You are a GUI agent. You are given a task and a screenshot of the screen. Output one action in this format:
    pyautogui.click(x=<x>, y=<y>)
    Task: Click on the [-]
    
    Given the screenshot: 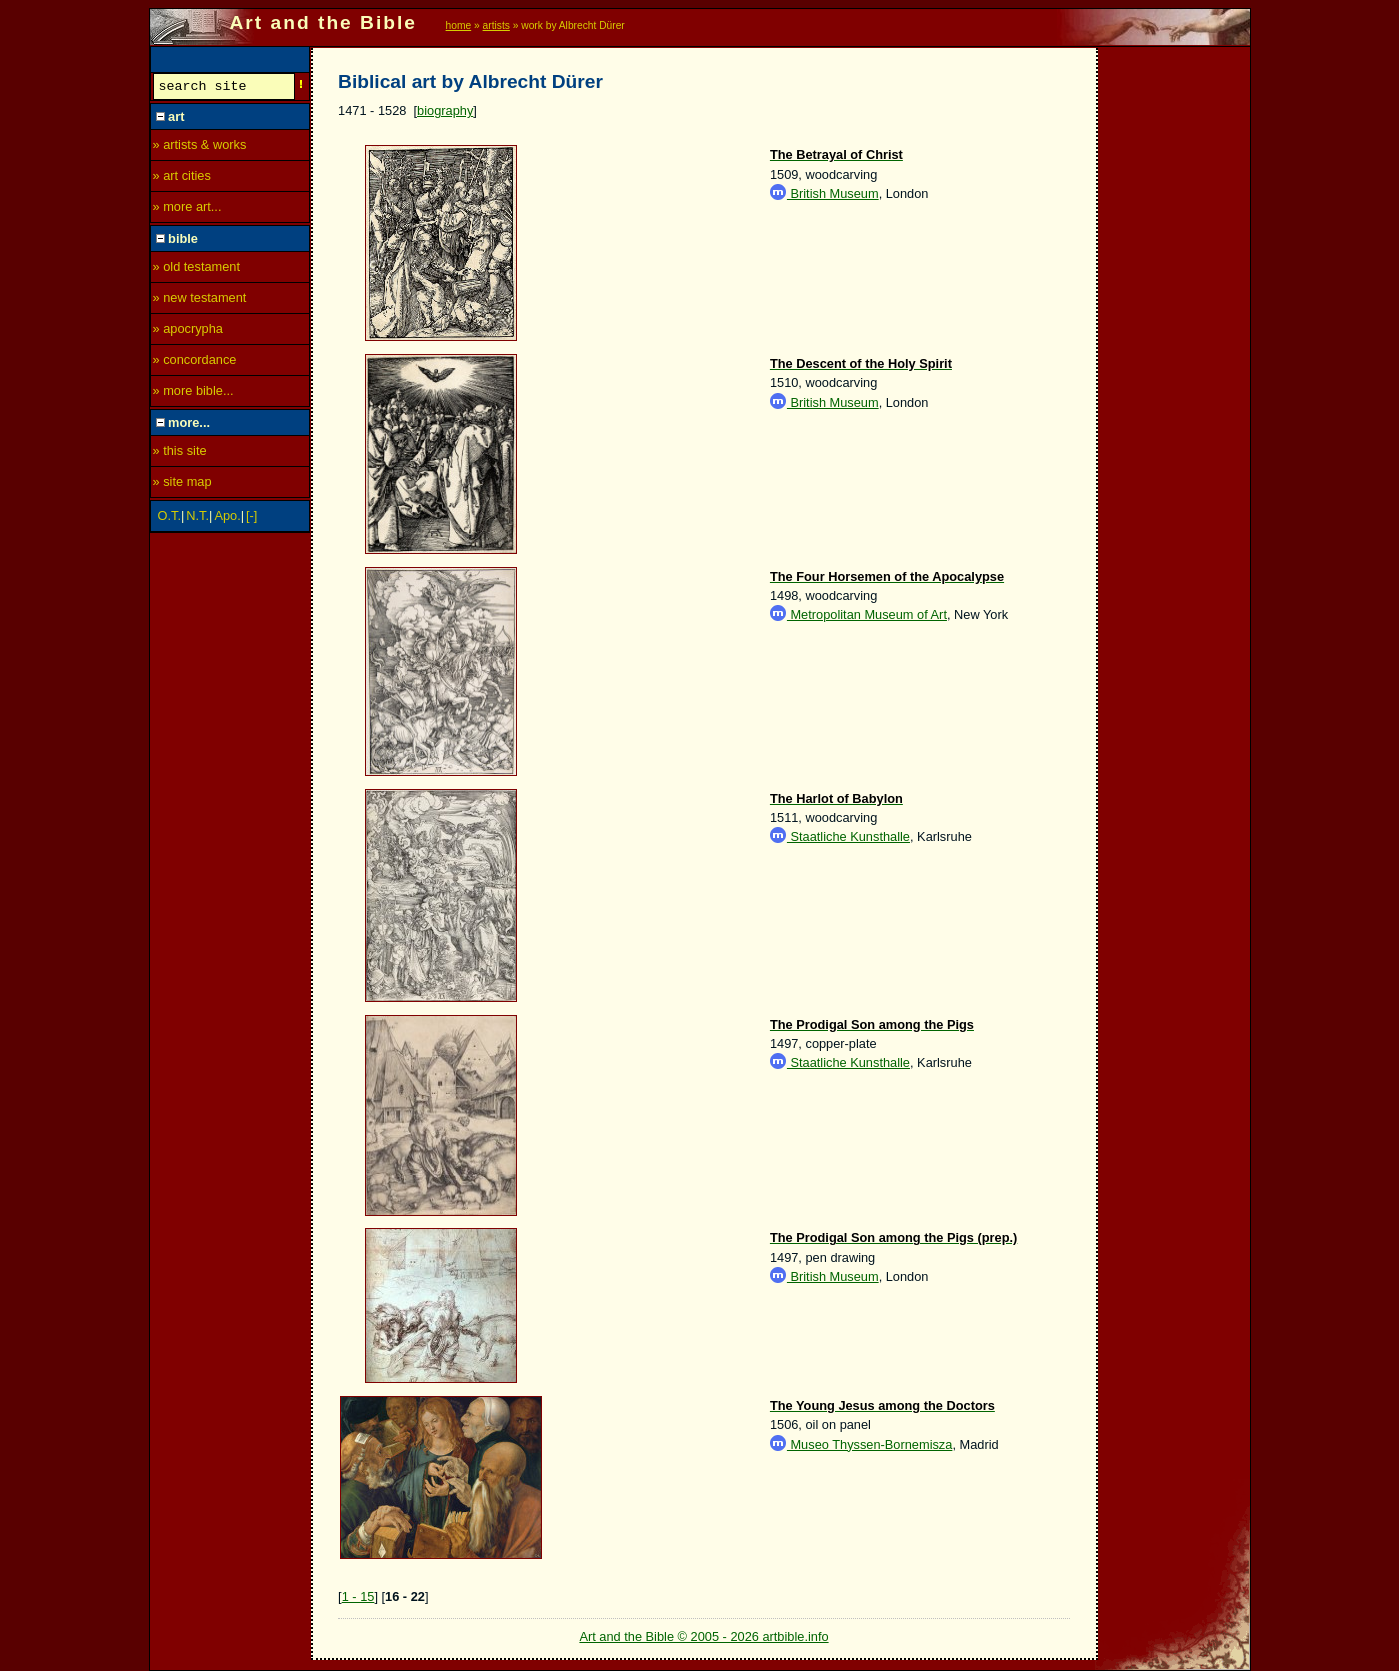 What is the action you would take?
    pyautogui.click(x=251, y=518)
    